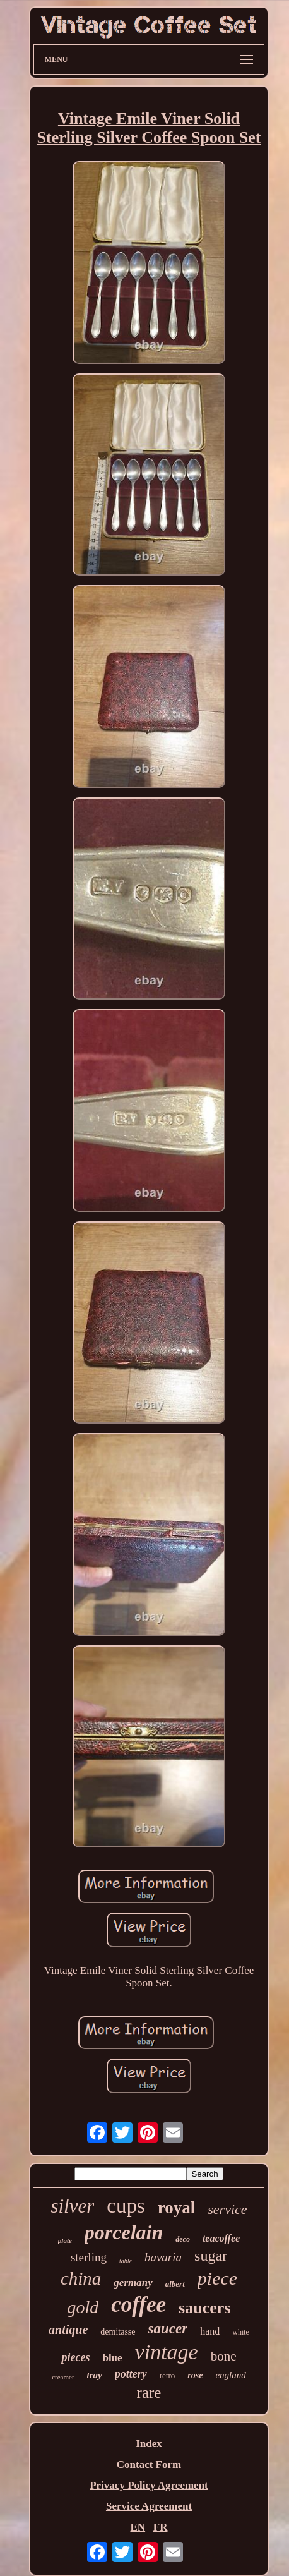 This screenshot has height=2576, width=289. Describe the element at coordinates (163, 2257) in the screenshot. I see `bavaria` at that location.